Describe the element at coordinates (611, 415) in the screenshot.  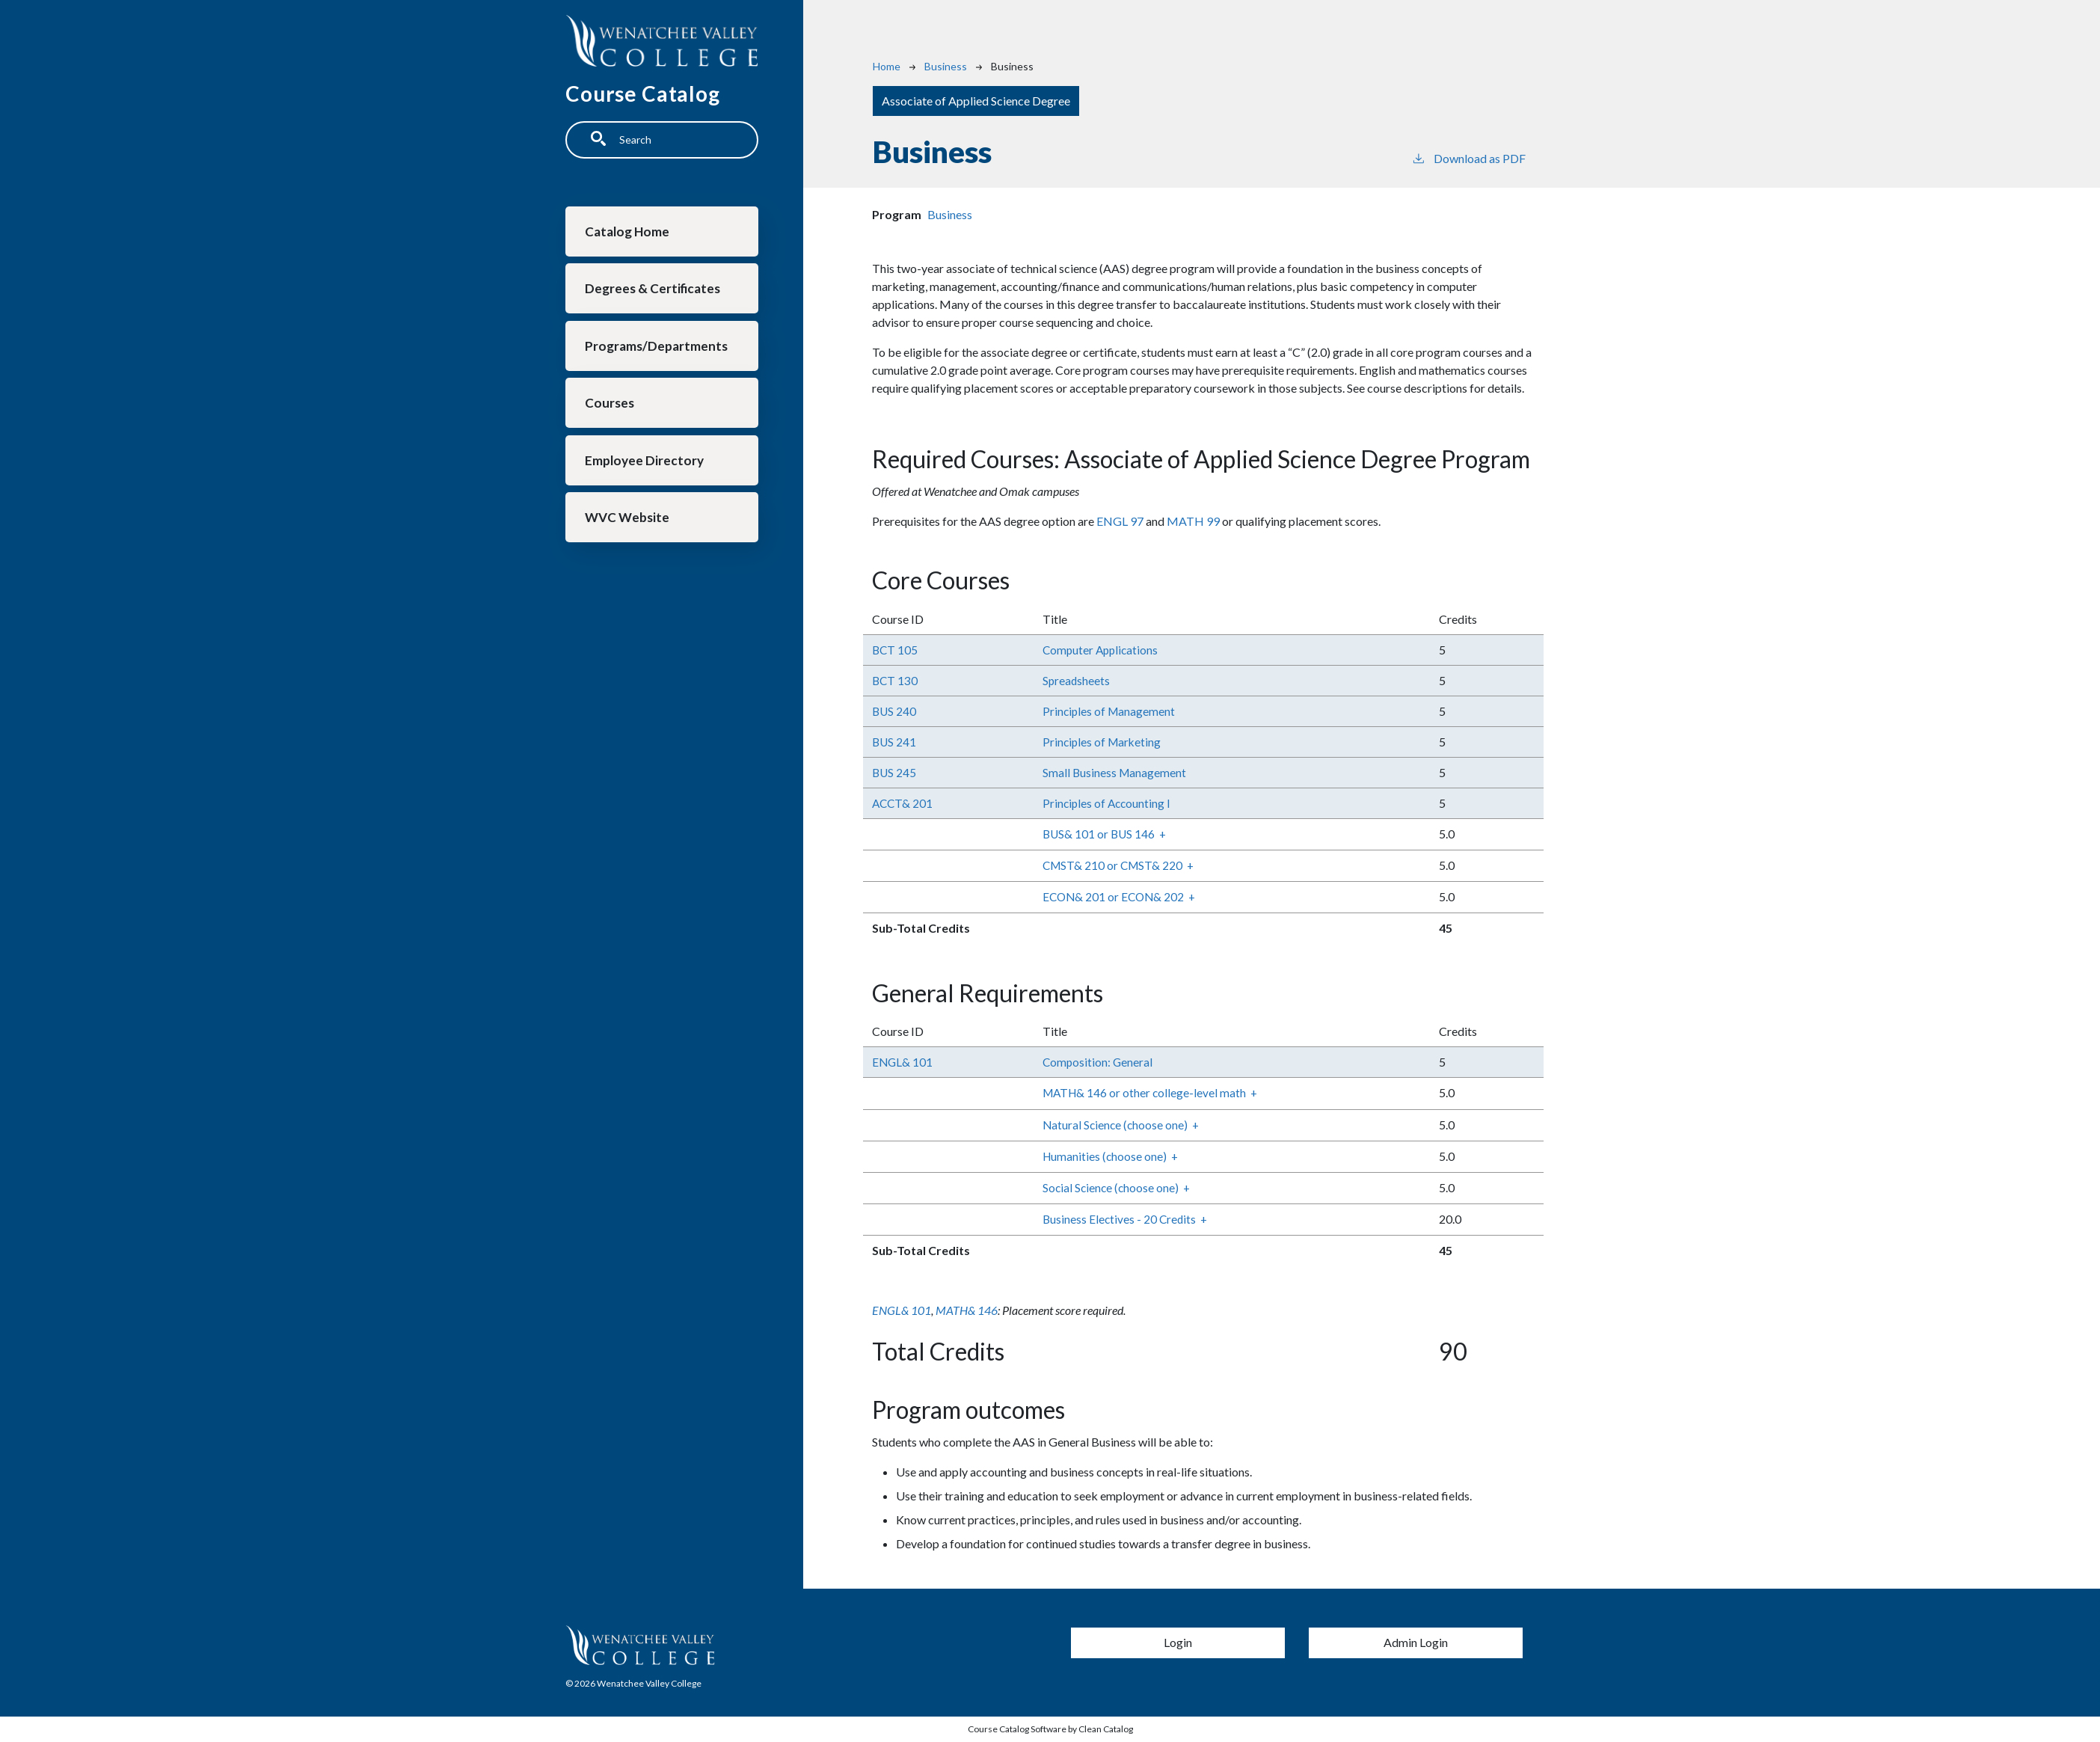
I see `Courses` at that location.